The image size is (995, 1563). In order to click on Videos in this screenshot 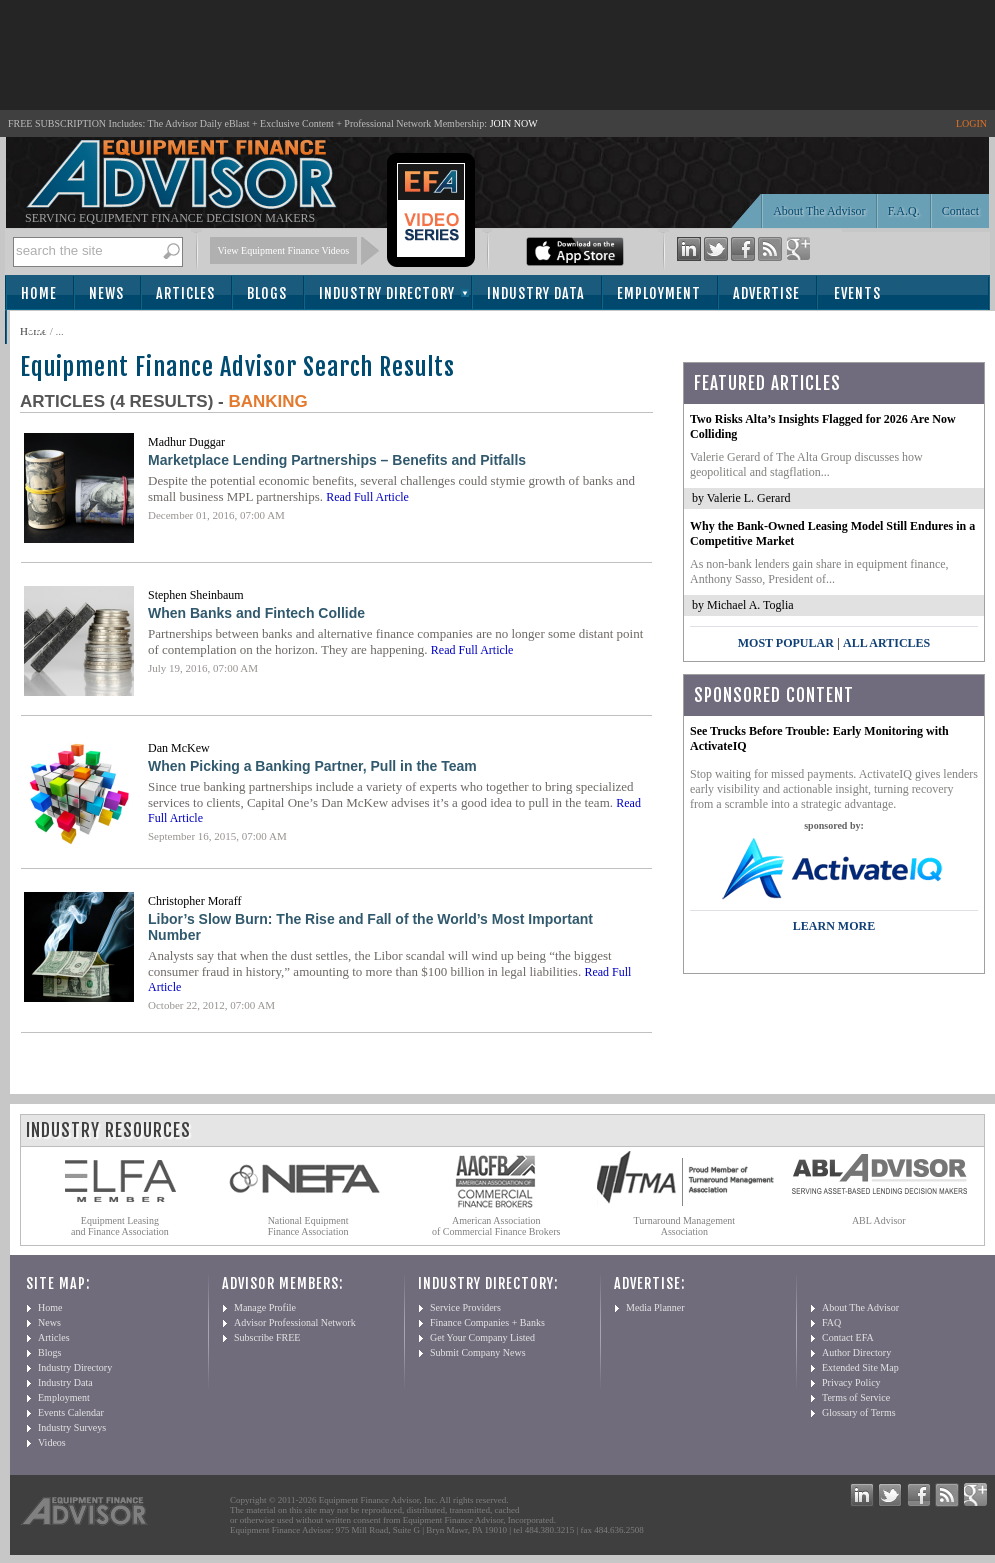, I will do `click(52, 1442)`.